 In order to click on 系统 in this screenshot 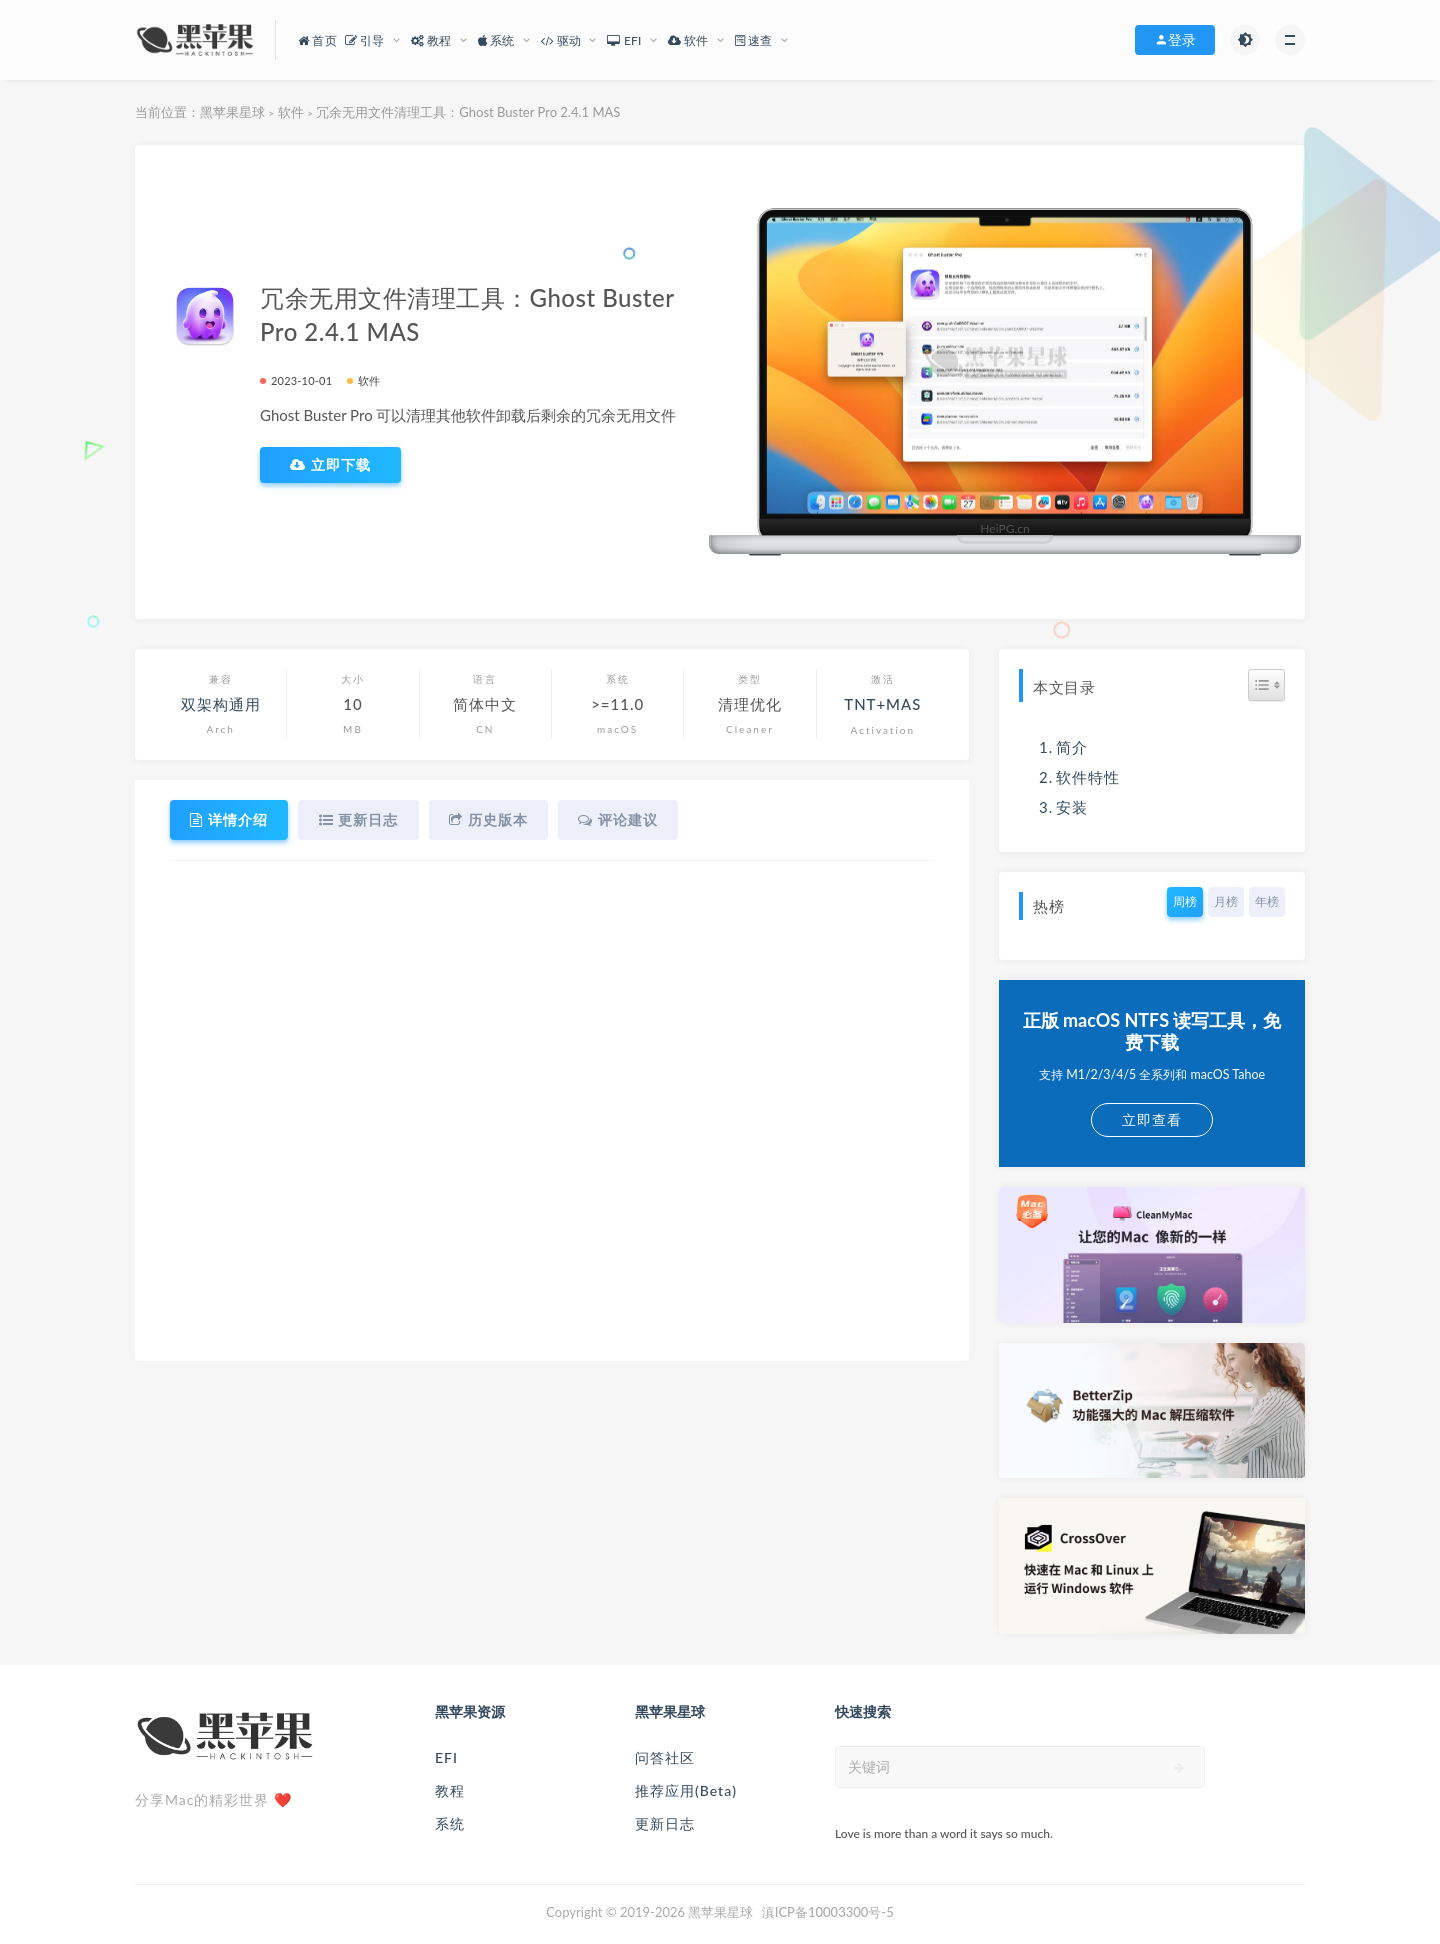, I will do `click(450, 1823)`.